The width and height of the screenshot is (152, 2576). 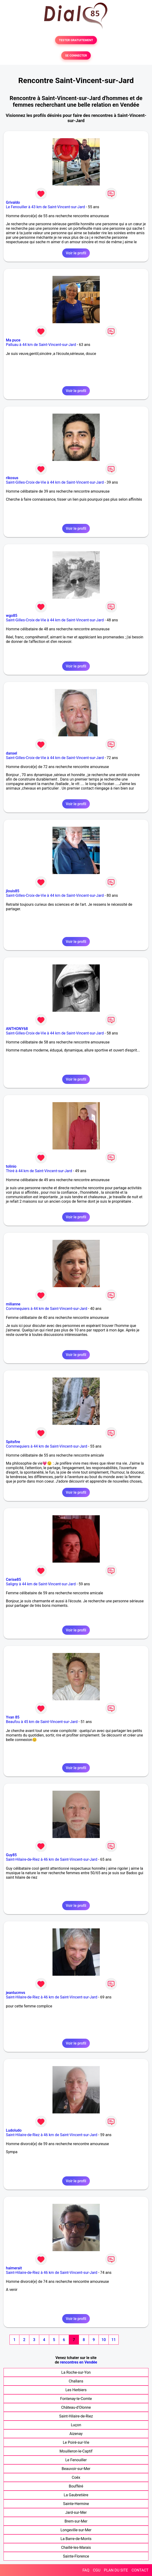 What do you see at coordinates (13, 1442) in the screenshot?
I see `Spitsfire` at bounding box center [13, 1442].